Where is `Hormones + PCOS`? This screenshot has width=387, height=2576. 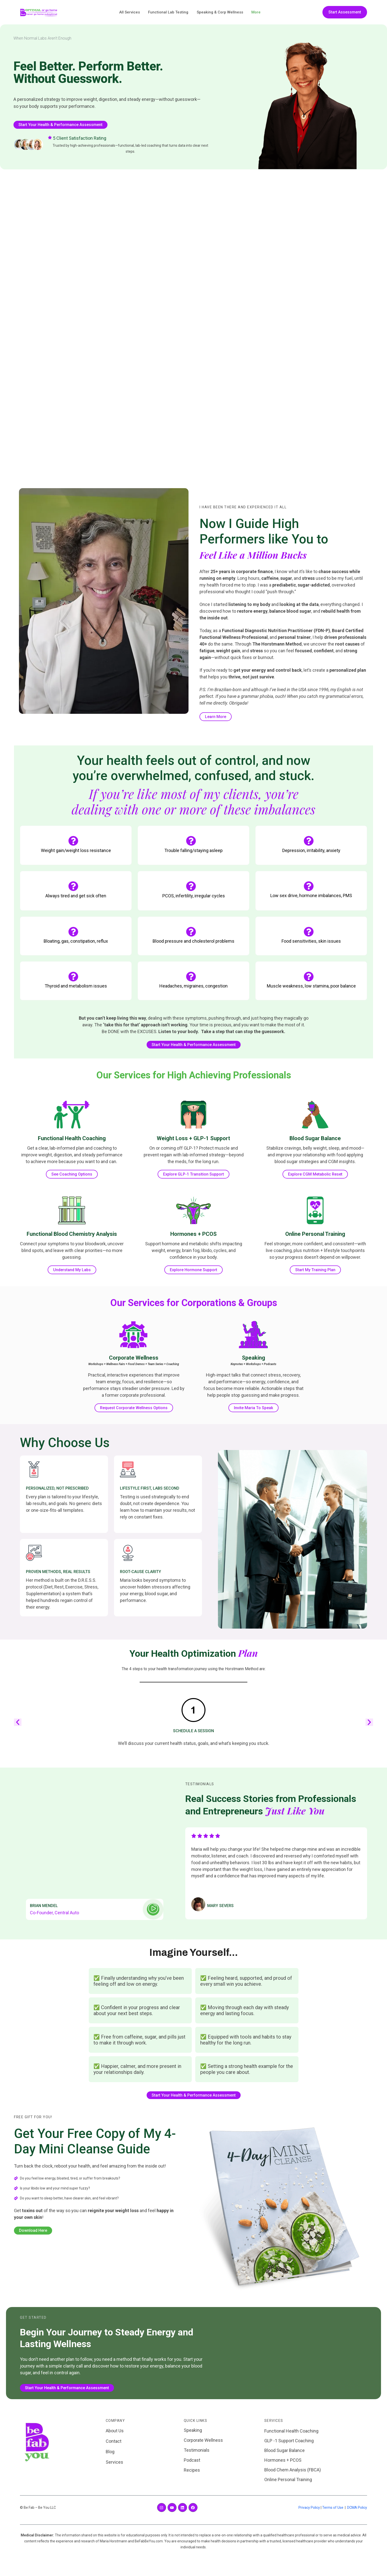 Hormones + PCOS is located at coordinates (282, 2472).